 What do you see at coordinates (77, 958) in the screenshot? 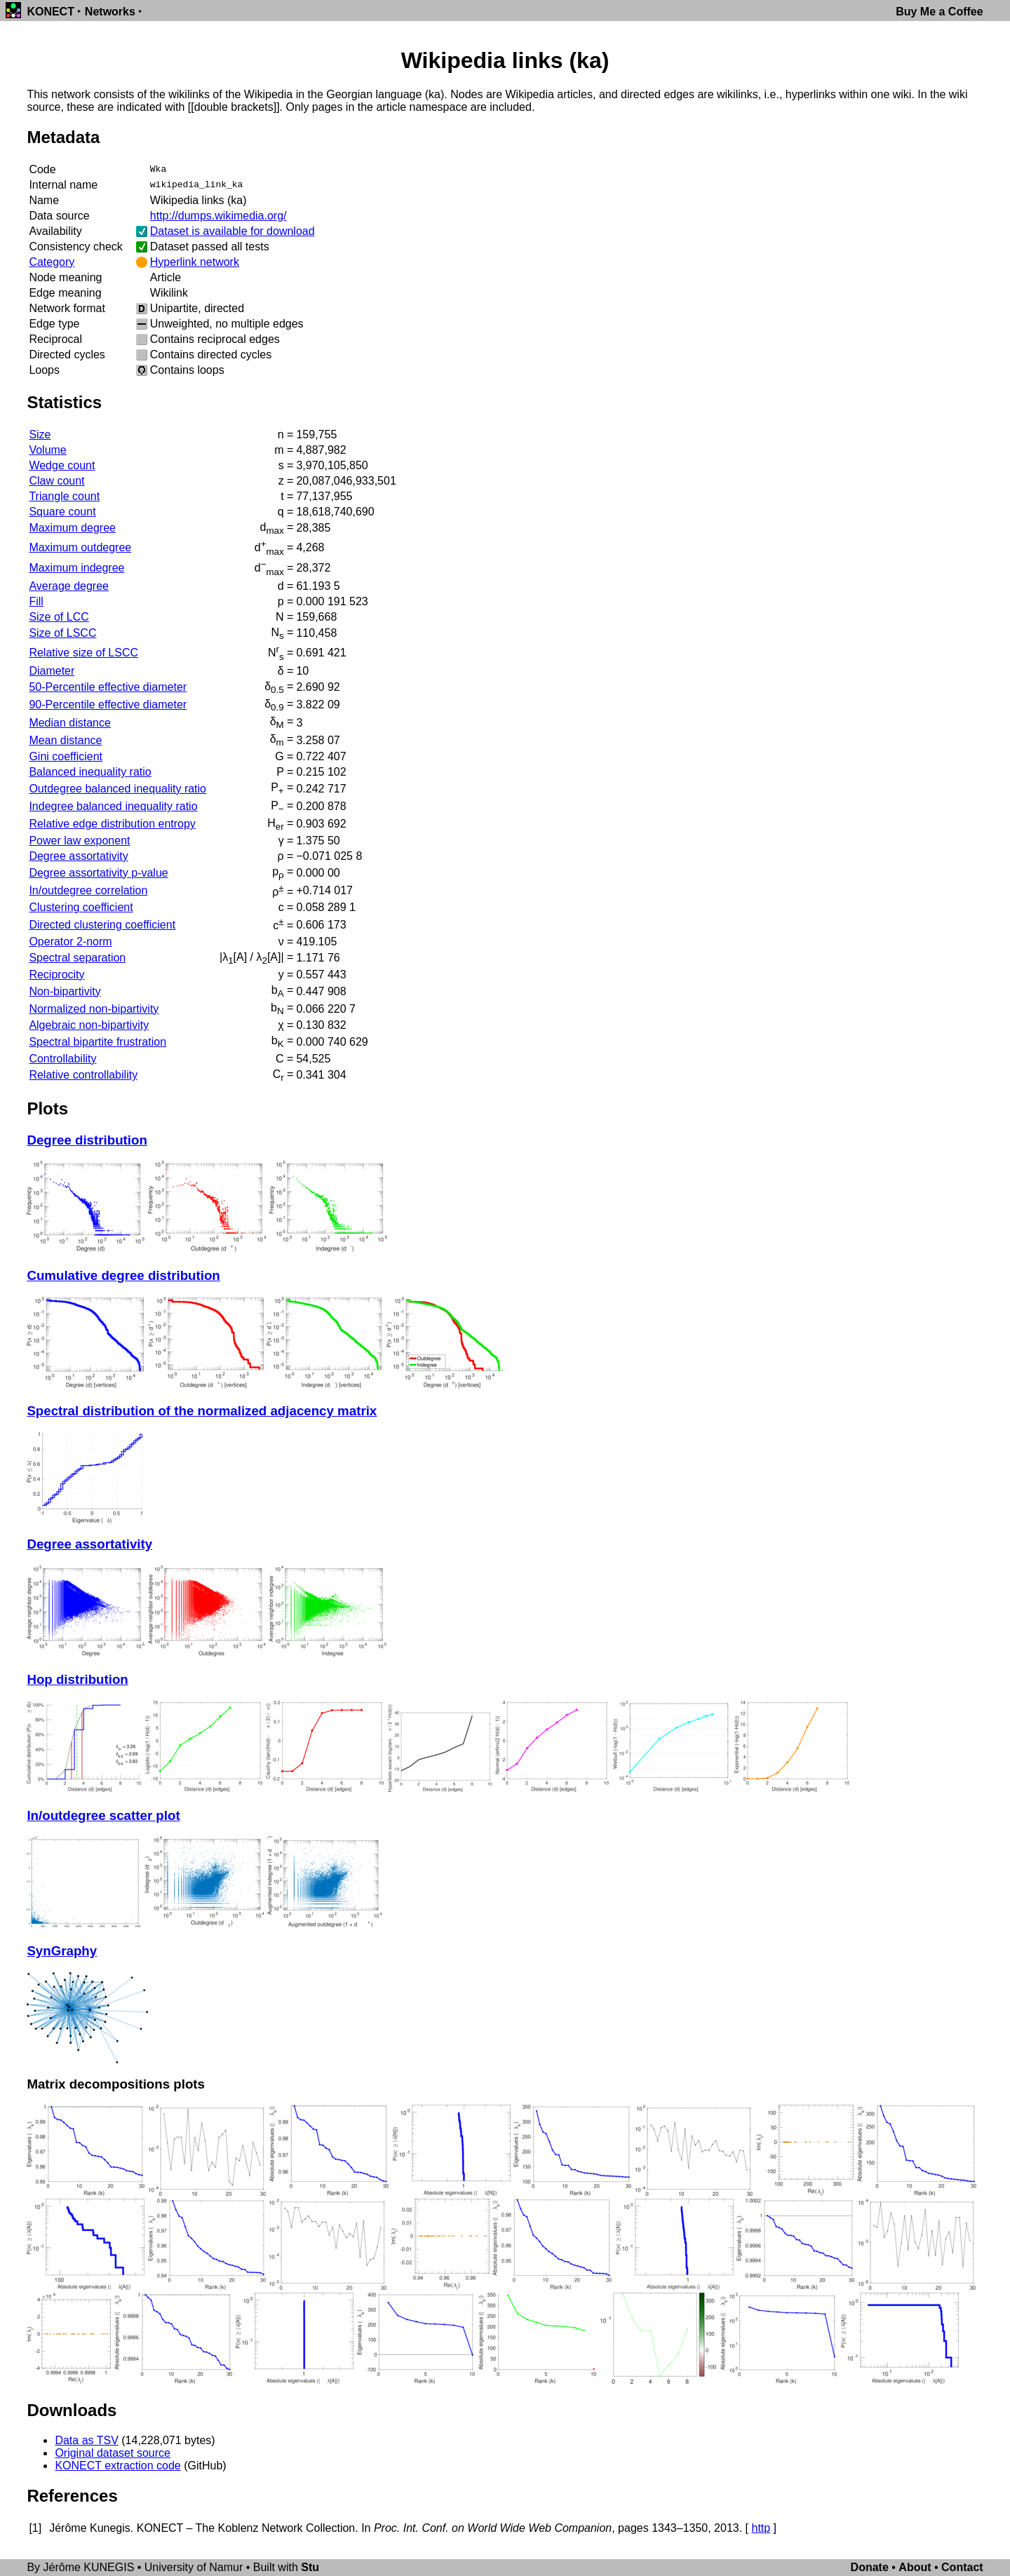
I see `Spectral separation` at bounding box center [77, 958].